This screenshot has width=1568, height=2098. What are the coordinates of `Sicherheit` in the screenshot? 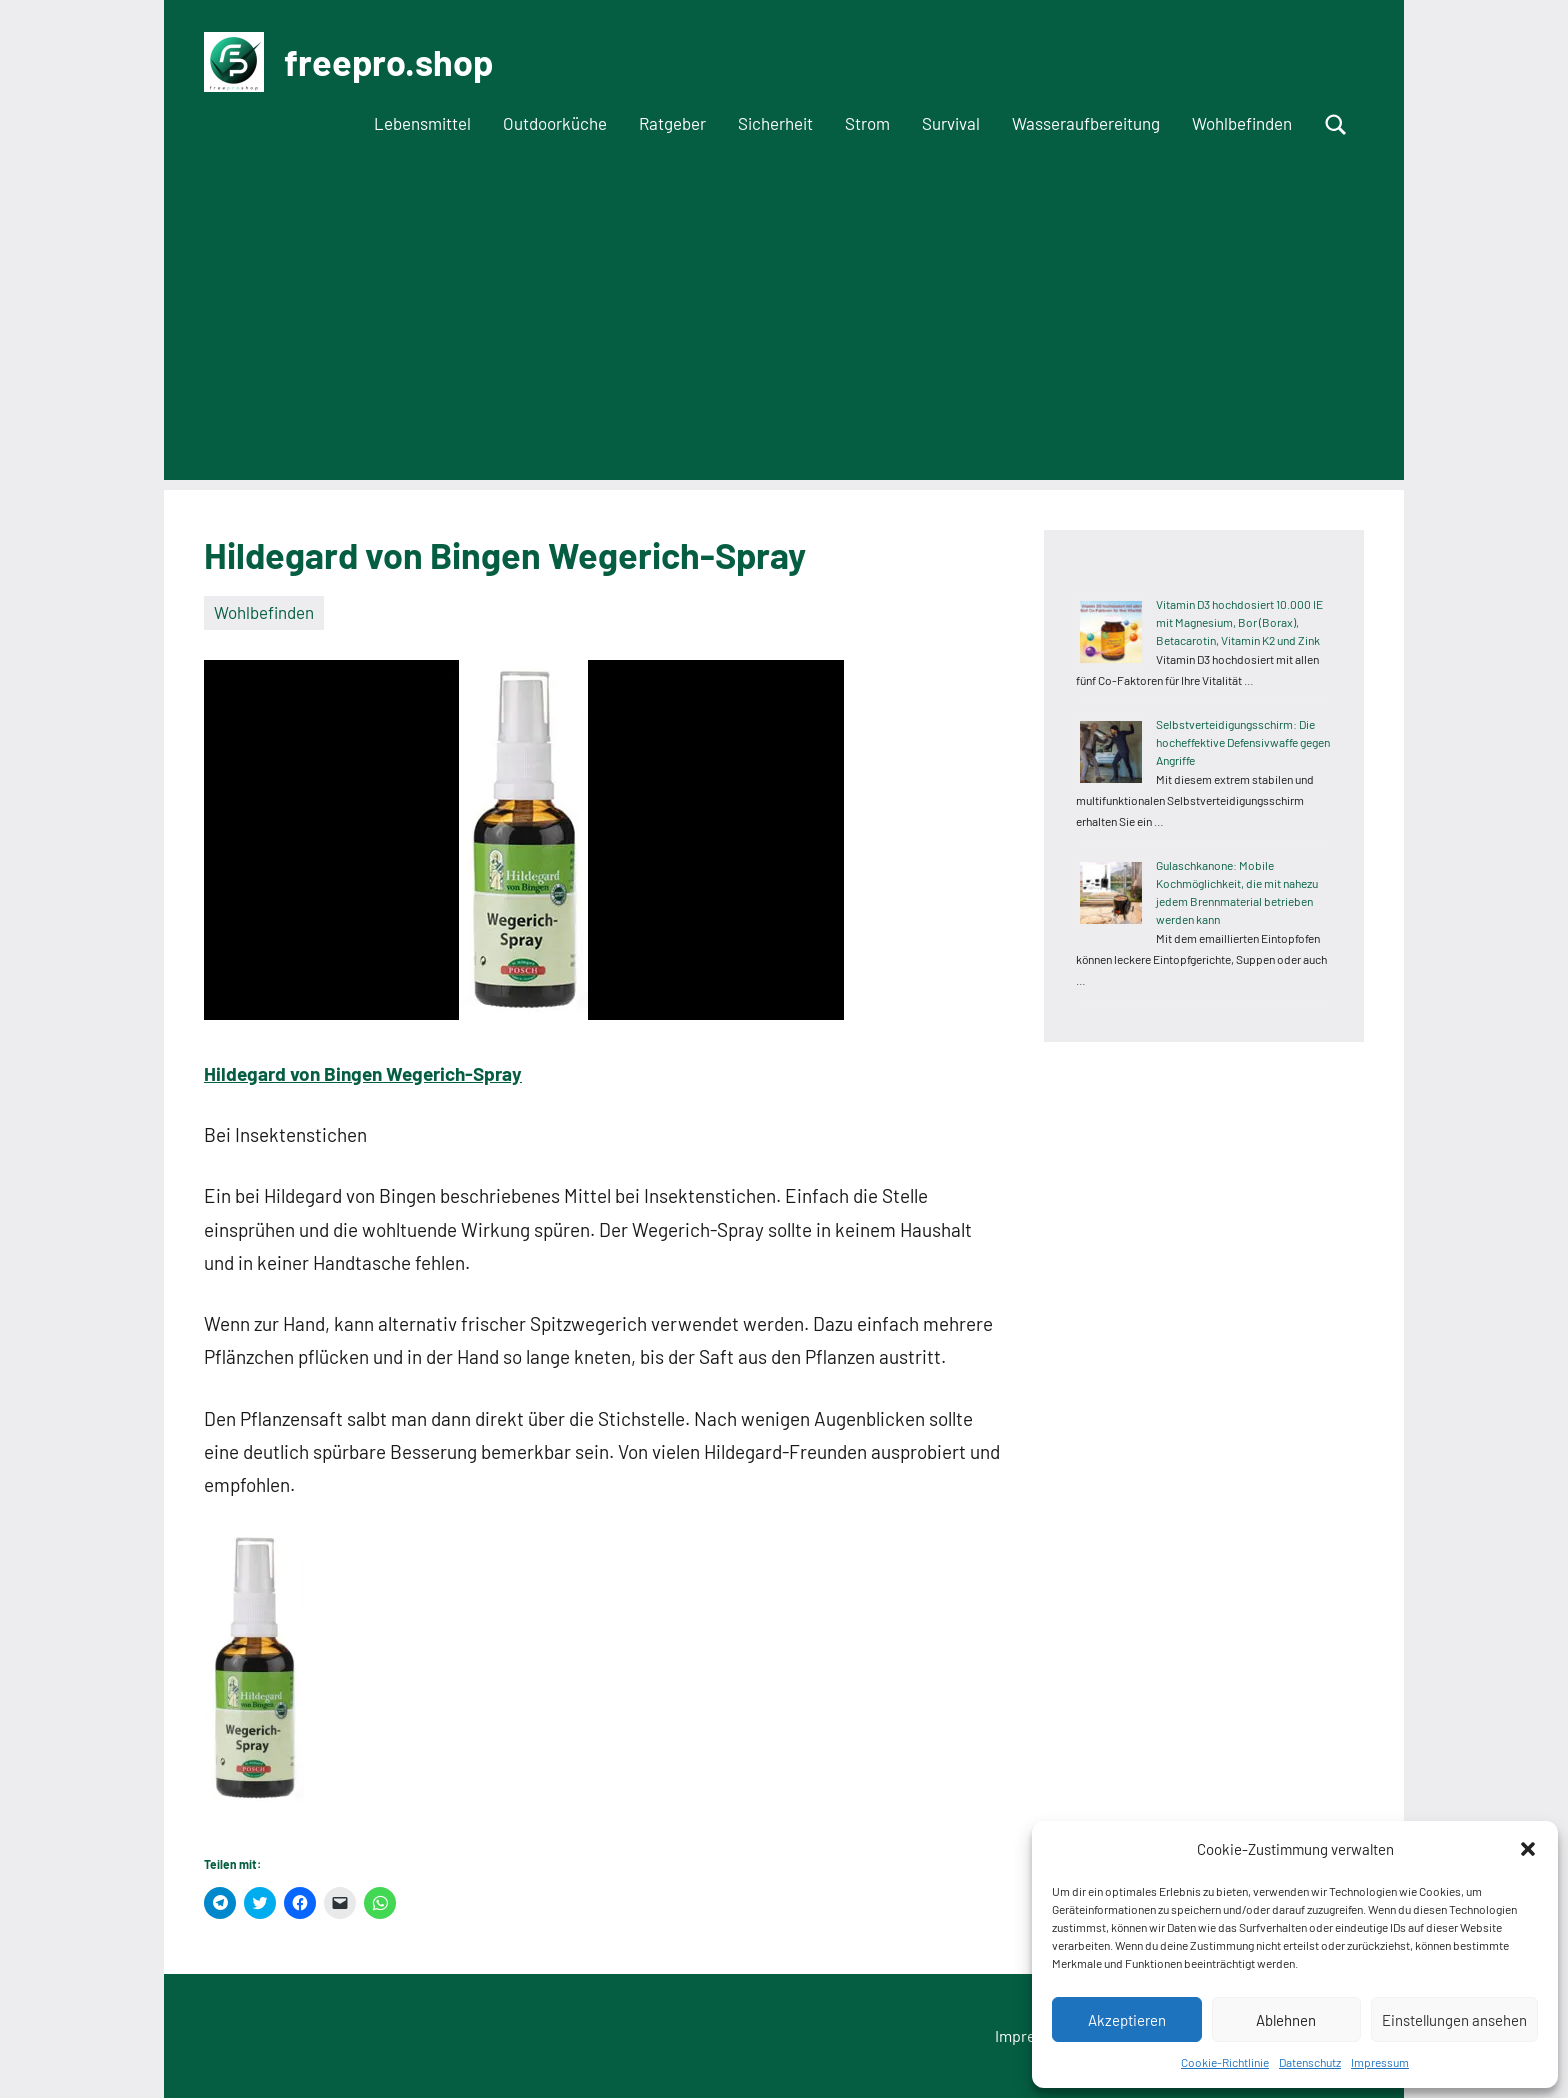 It's located at (775, 123).